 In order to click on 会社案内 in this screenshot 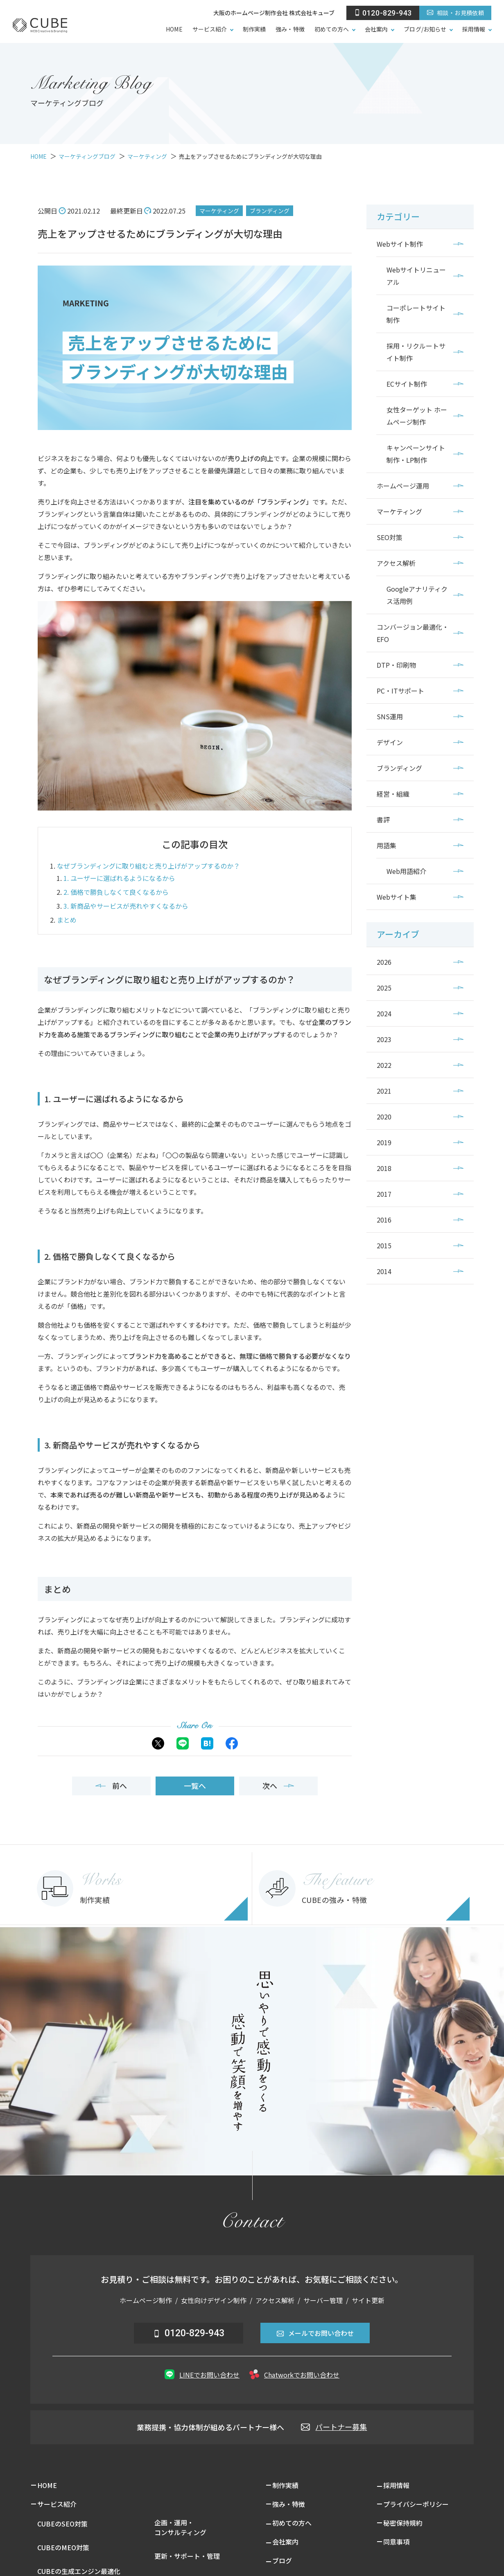, I will do `click(376, 29)`.